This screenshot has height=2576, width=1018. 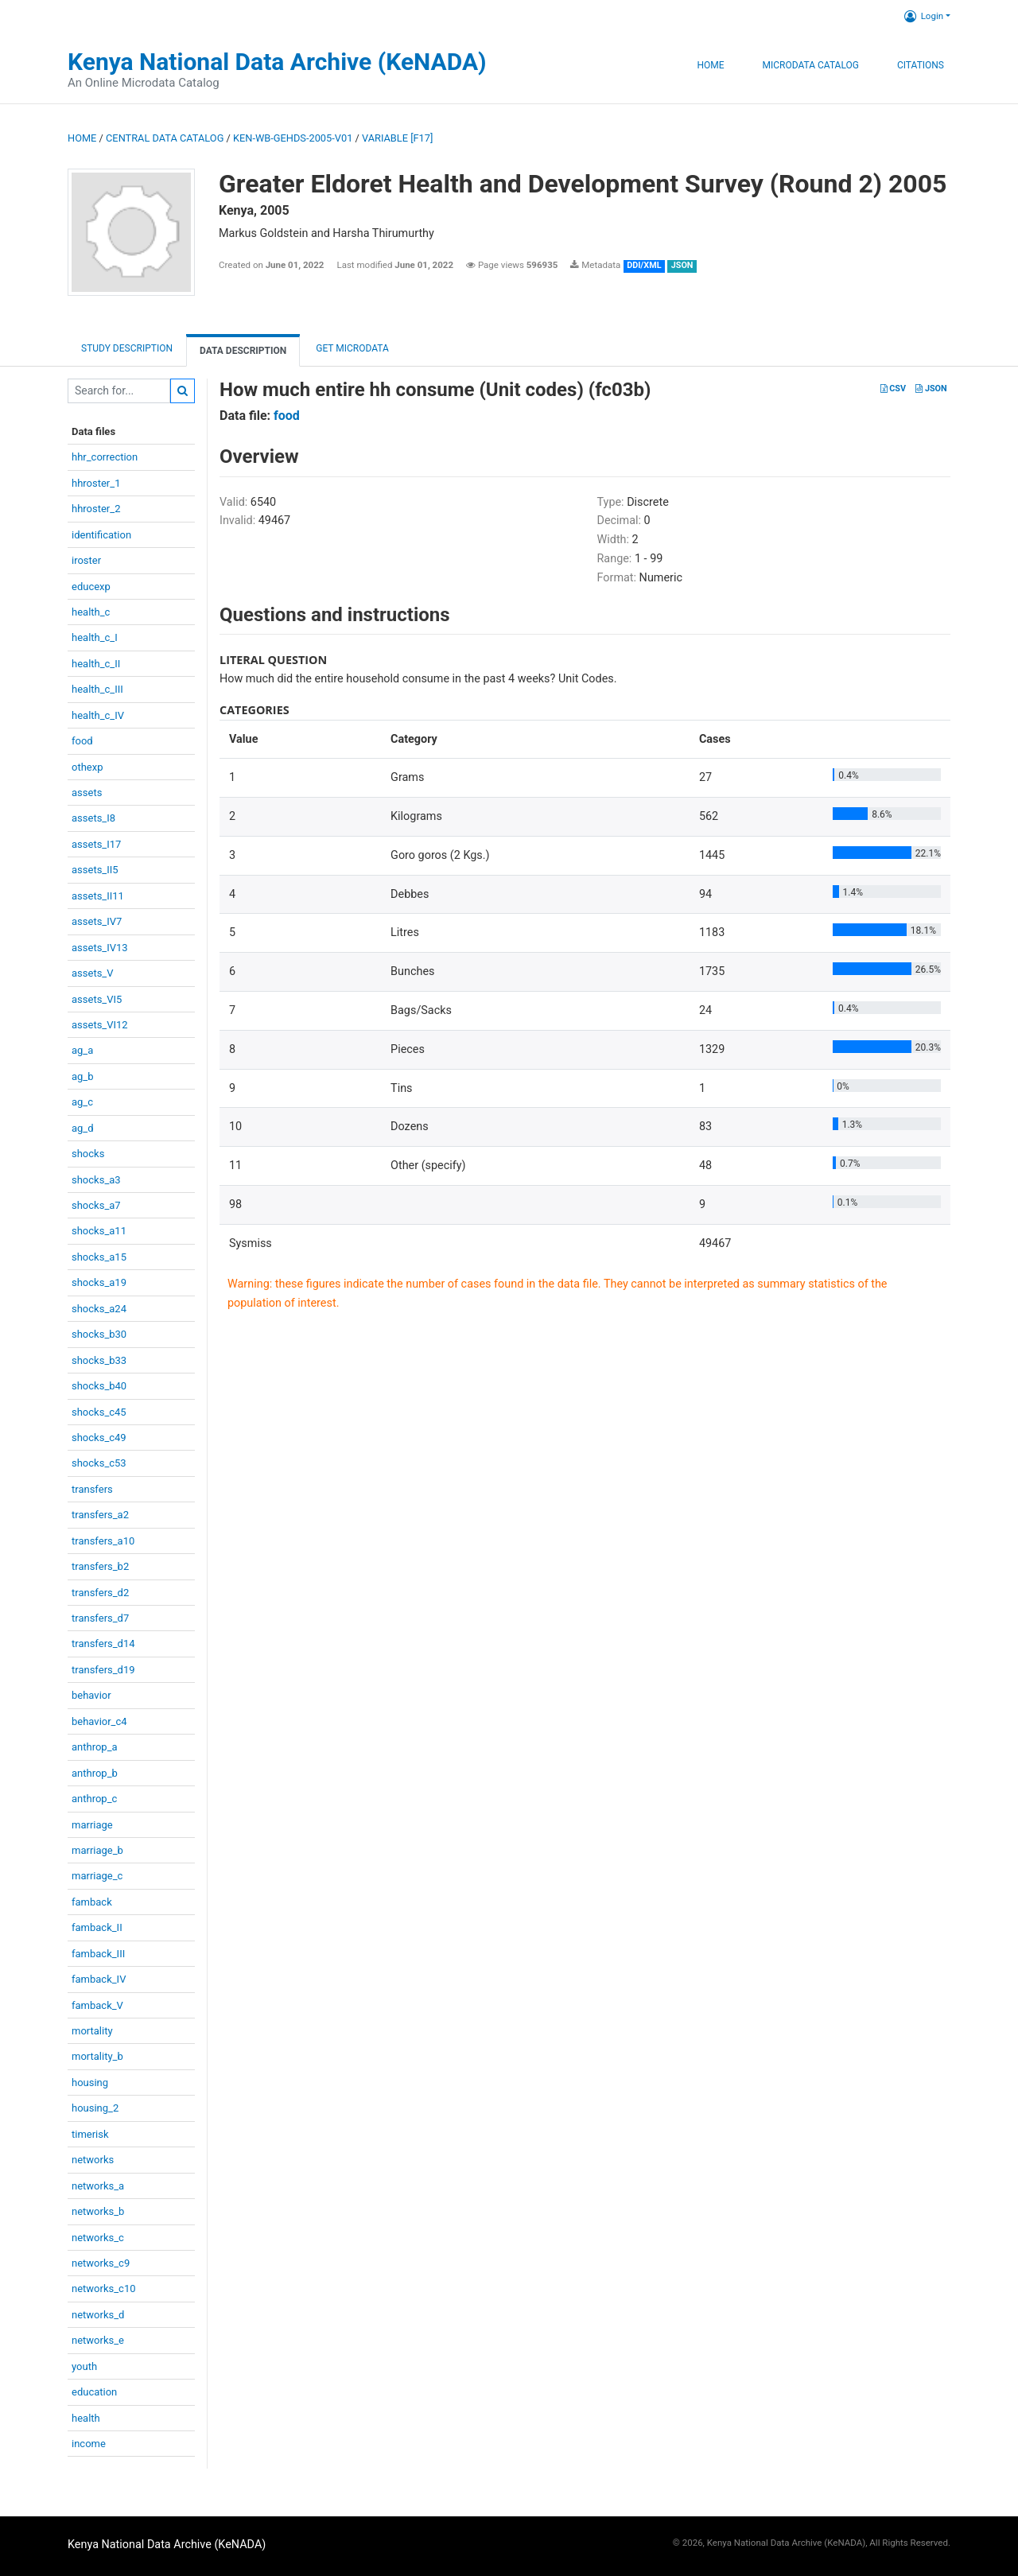 I want to click on transfers, so click(x=92, y=1489).